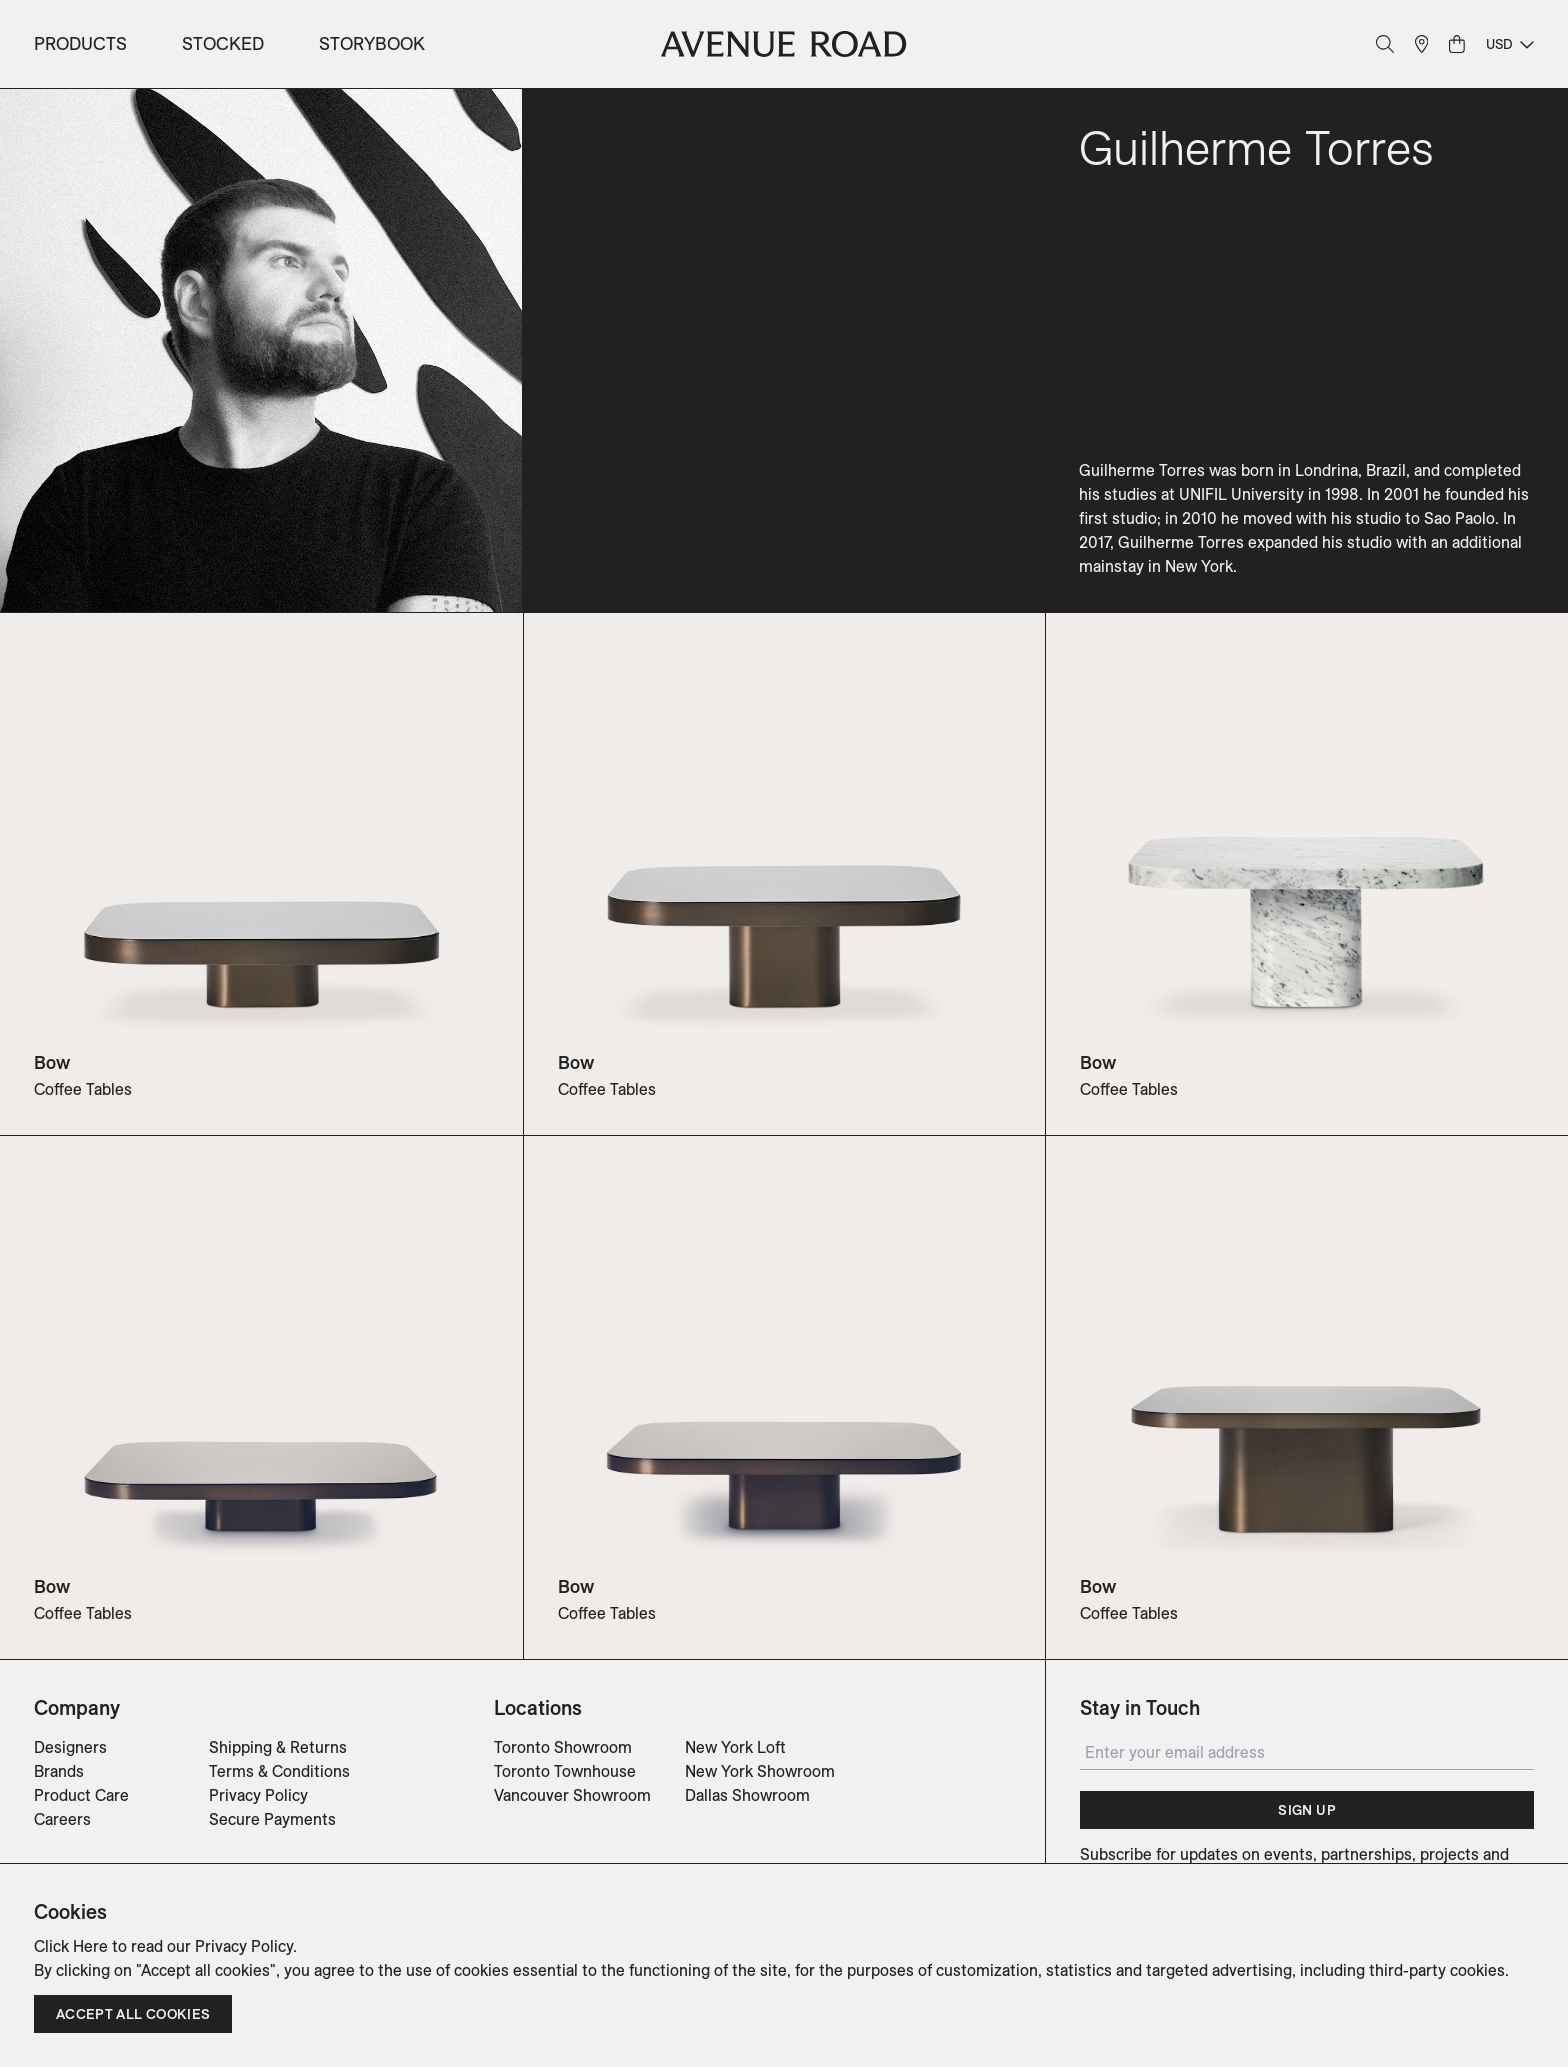 The width and height of the screenshot is (1568, 2067). What do you see at coordinates (279, 1771) in the screenshot?
I see `Terms & Conditions` at bounding box center [279, 1771].